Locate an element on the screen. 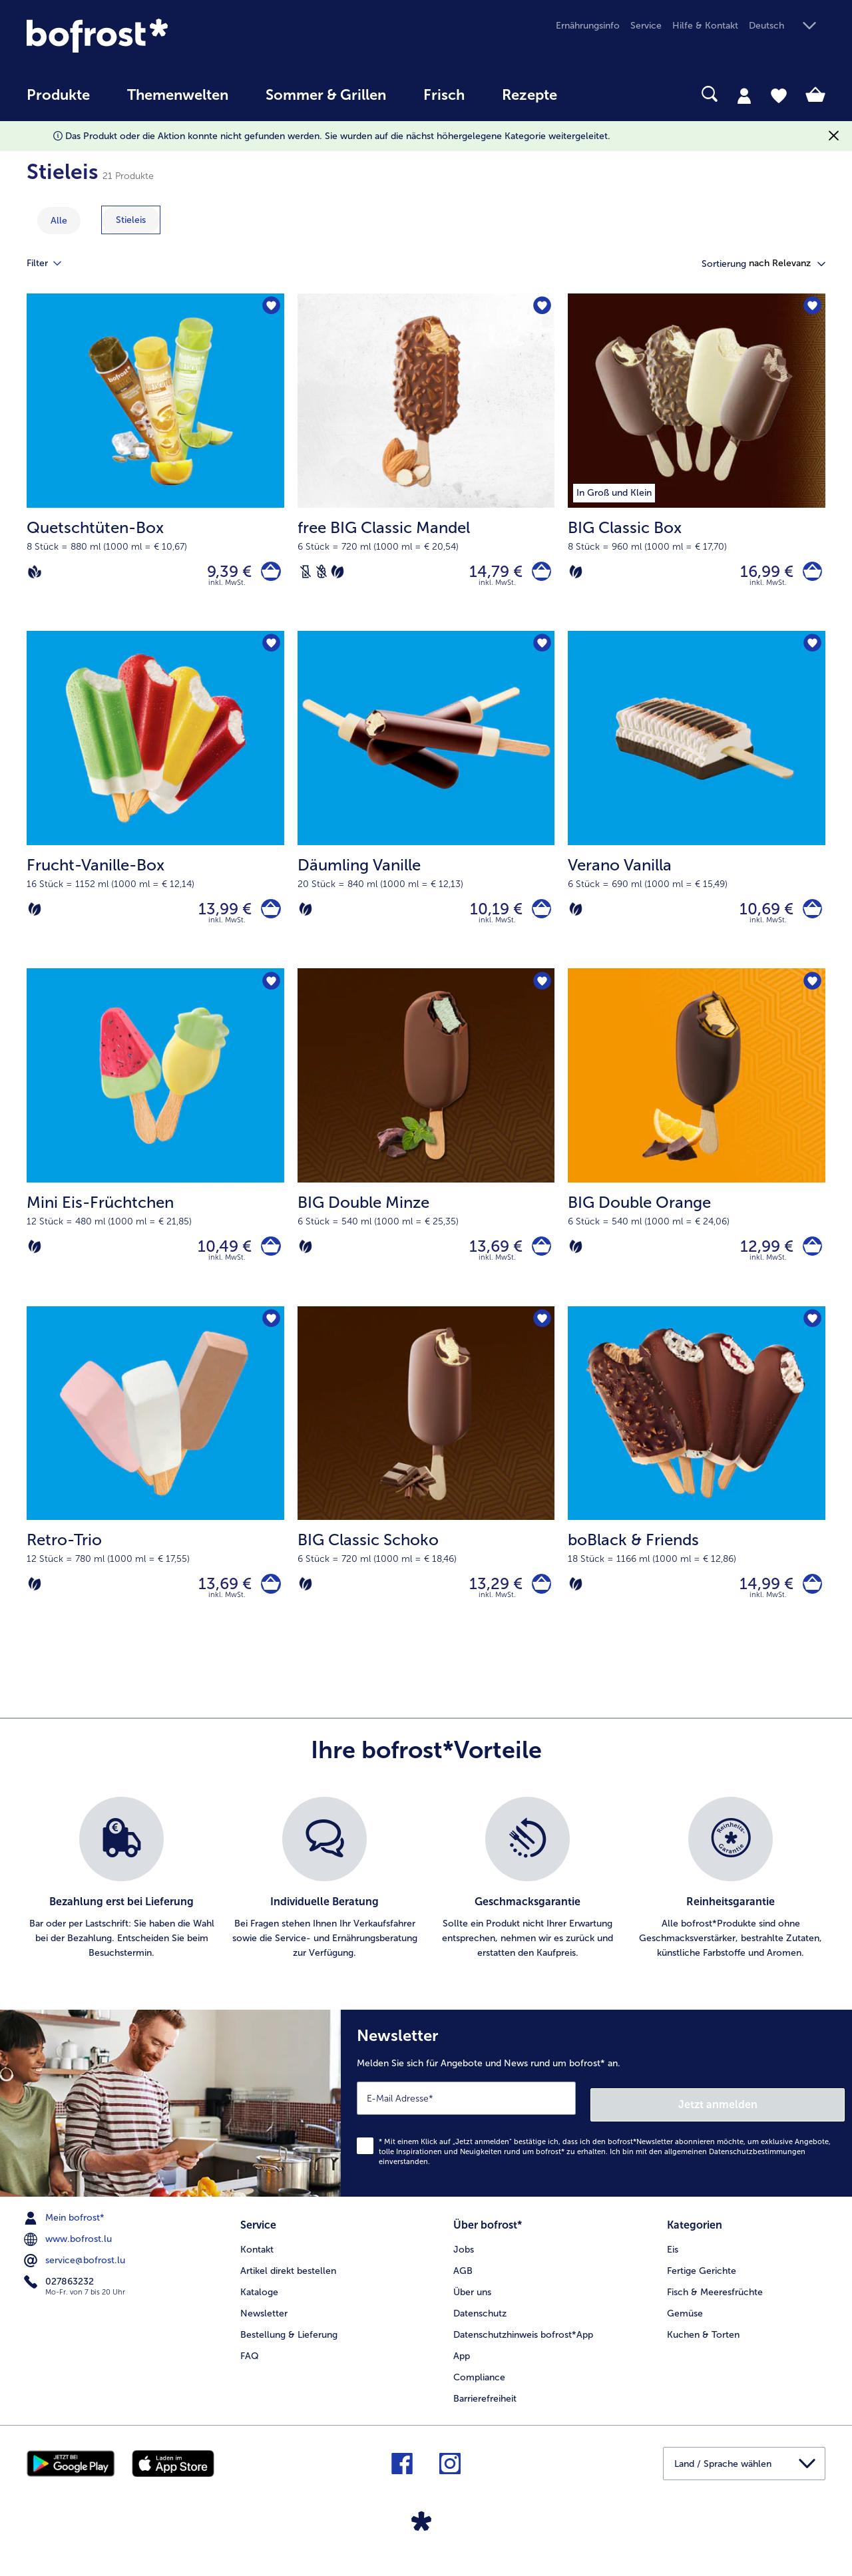 The height and width of the screenshot is (2576, 852). Newsletter [menuitem] is located at coordinates (264, 2327).